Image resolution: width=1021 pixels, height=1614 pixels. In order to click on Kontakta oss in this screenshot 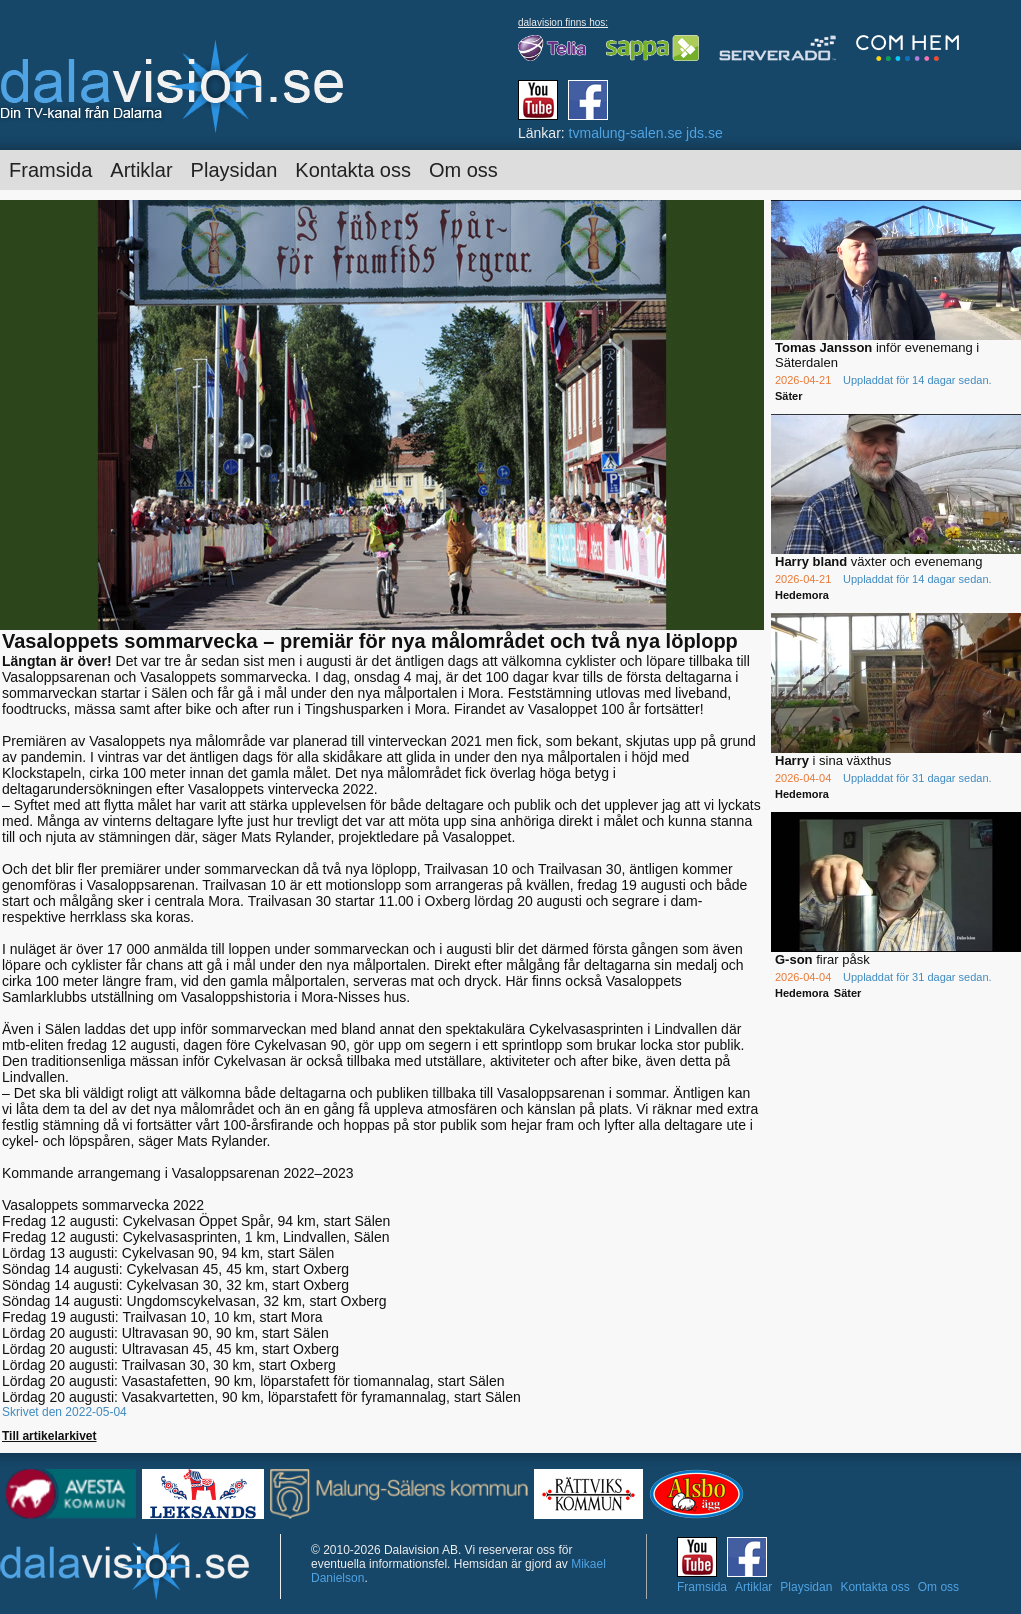, I will do `click(353, 170)`.